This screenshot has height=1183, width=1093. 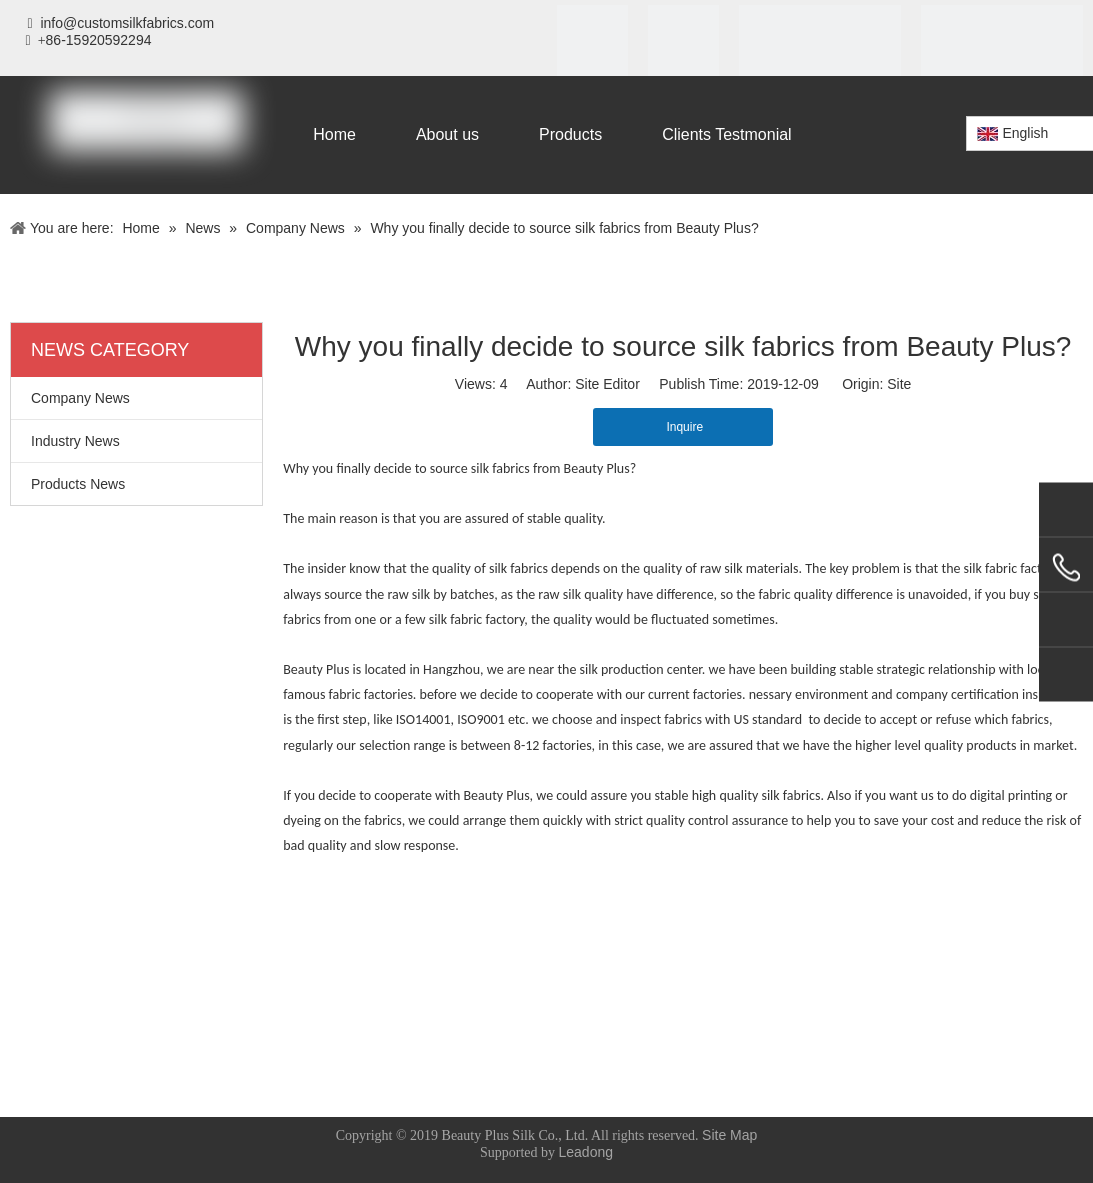 What do you see at coordinates (80, 398) in the screenshot?
I see `Company News` at bounding box center [80, 398].